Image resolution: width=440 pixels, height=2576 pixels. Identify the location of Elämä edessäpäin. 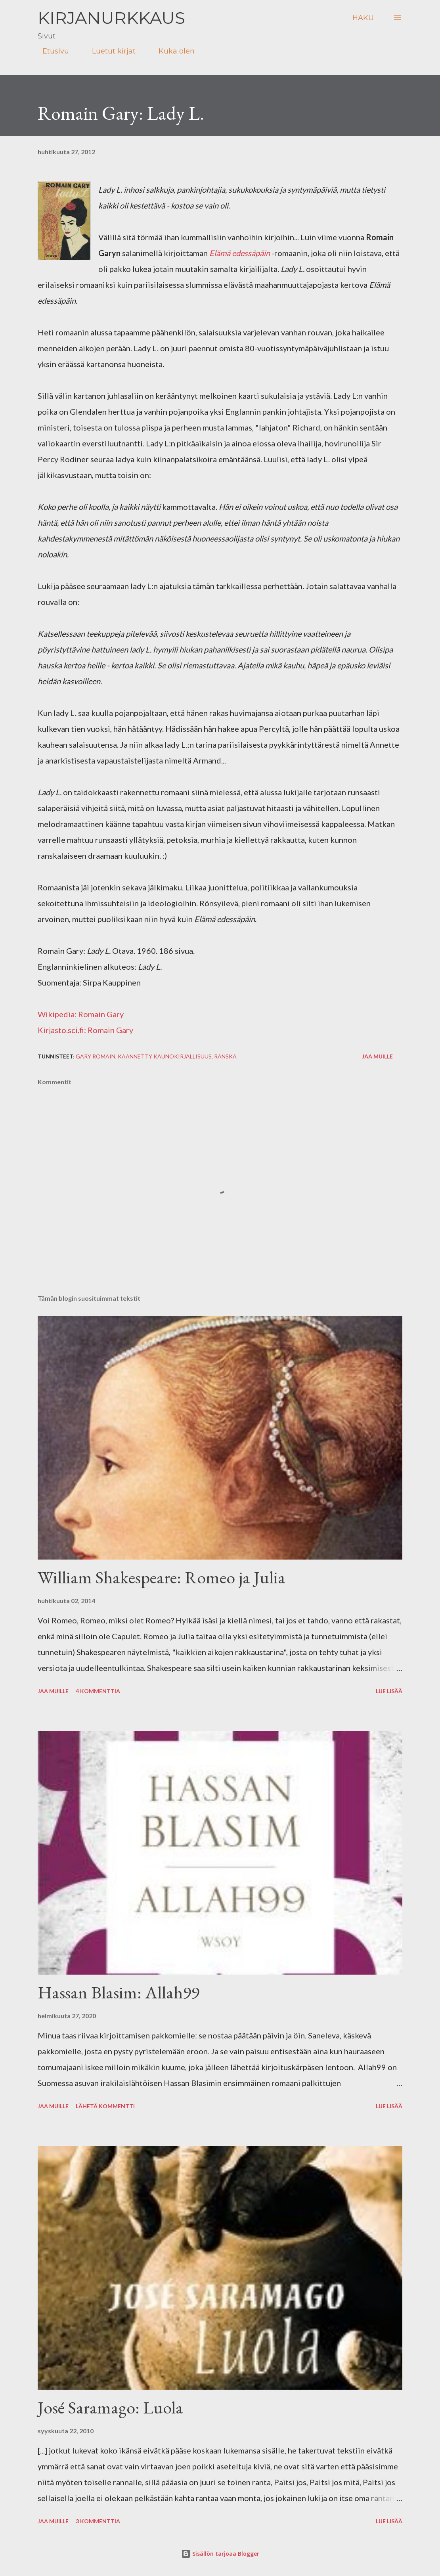
(239, 253).